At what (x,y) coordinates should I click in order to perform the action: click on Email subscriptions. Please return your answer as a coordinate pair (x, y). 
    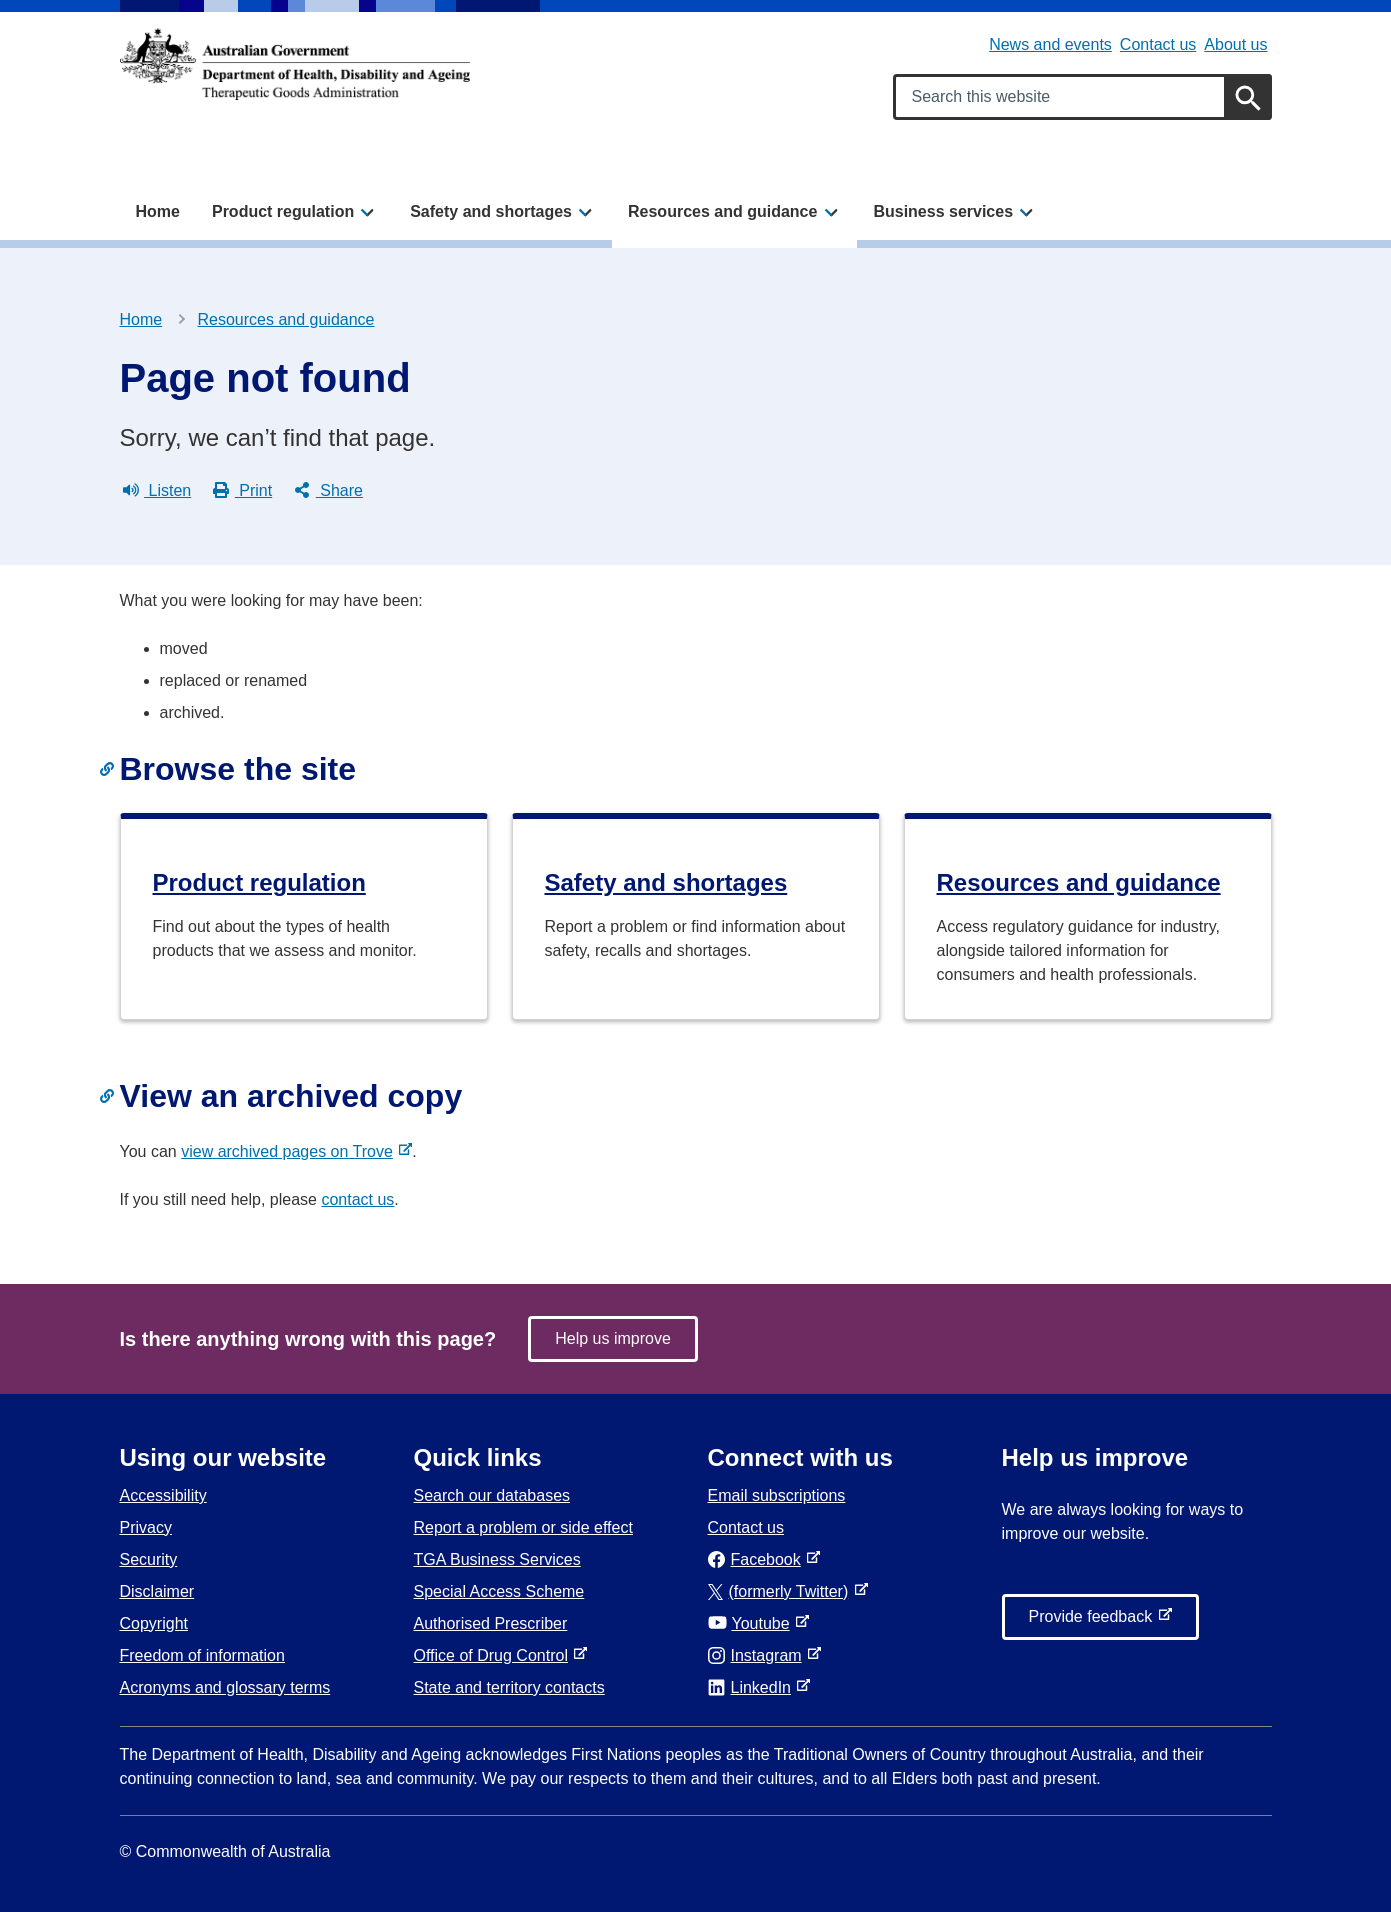
    Looking at the image, I should click on (777, 1495).